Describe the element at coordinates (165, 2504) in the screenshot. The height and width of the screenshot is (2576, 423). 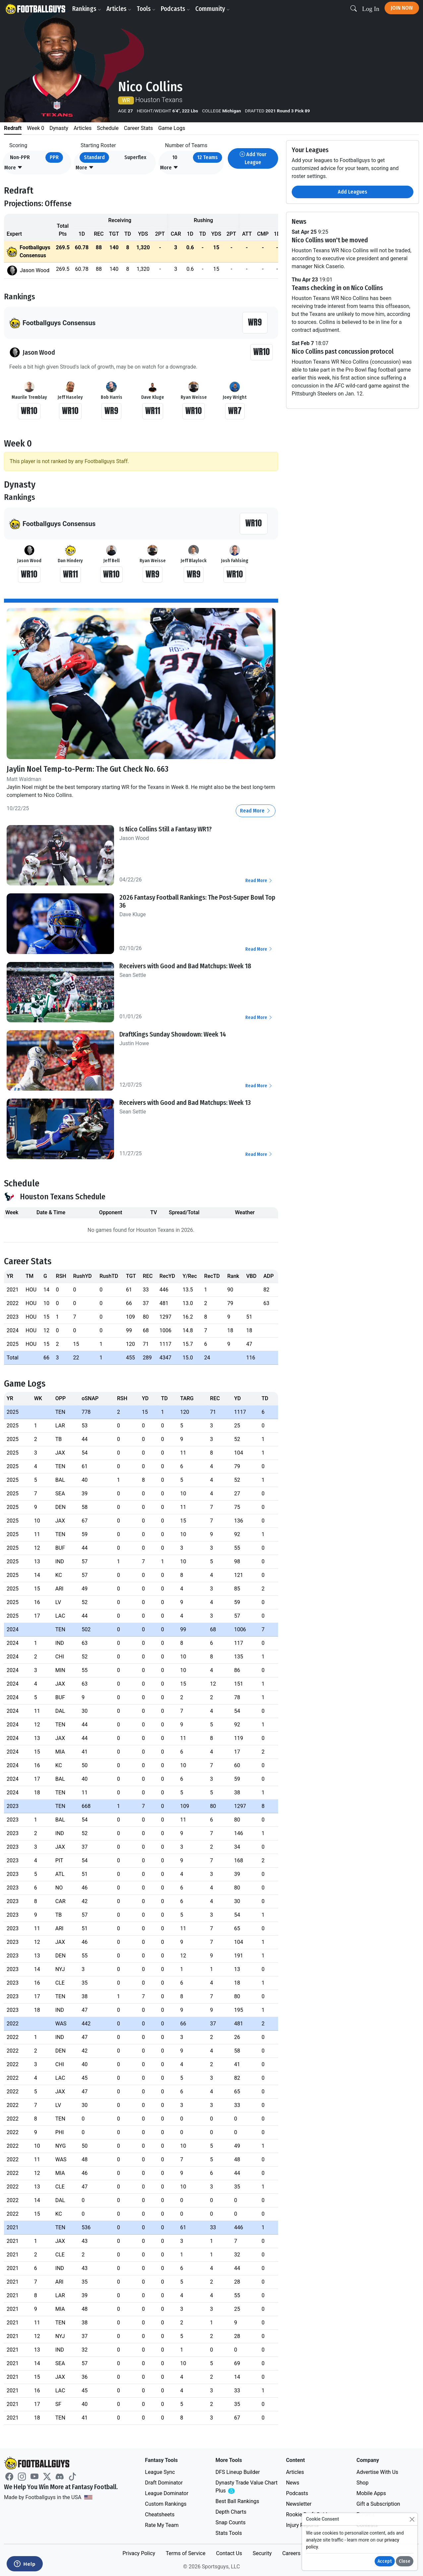
I see `Custom Rankings` at that location.